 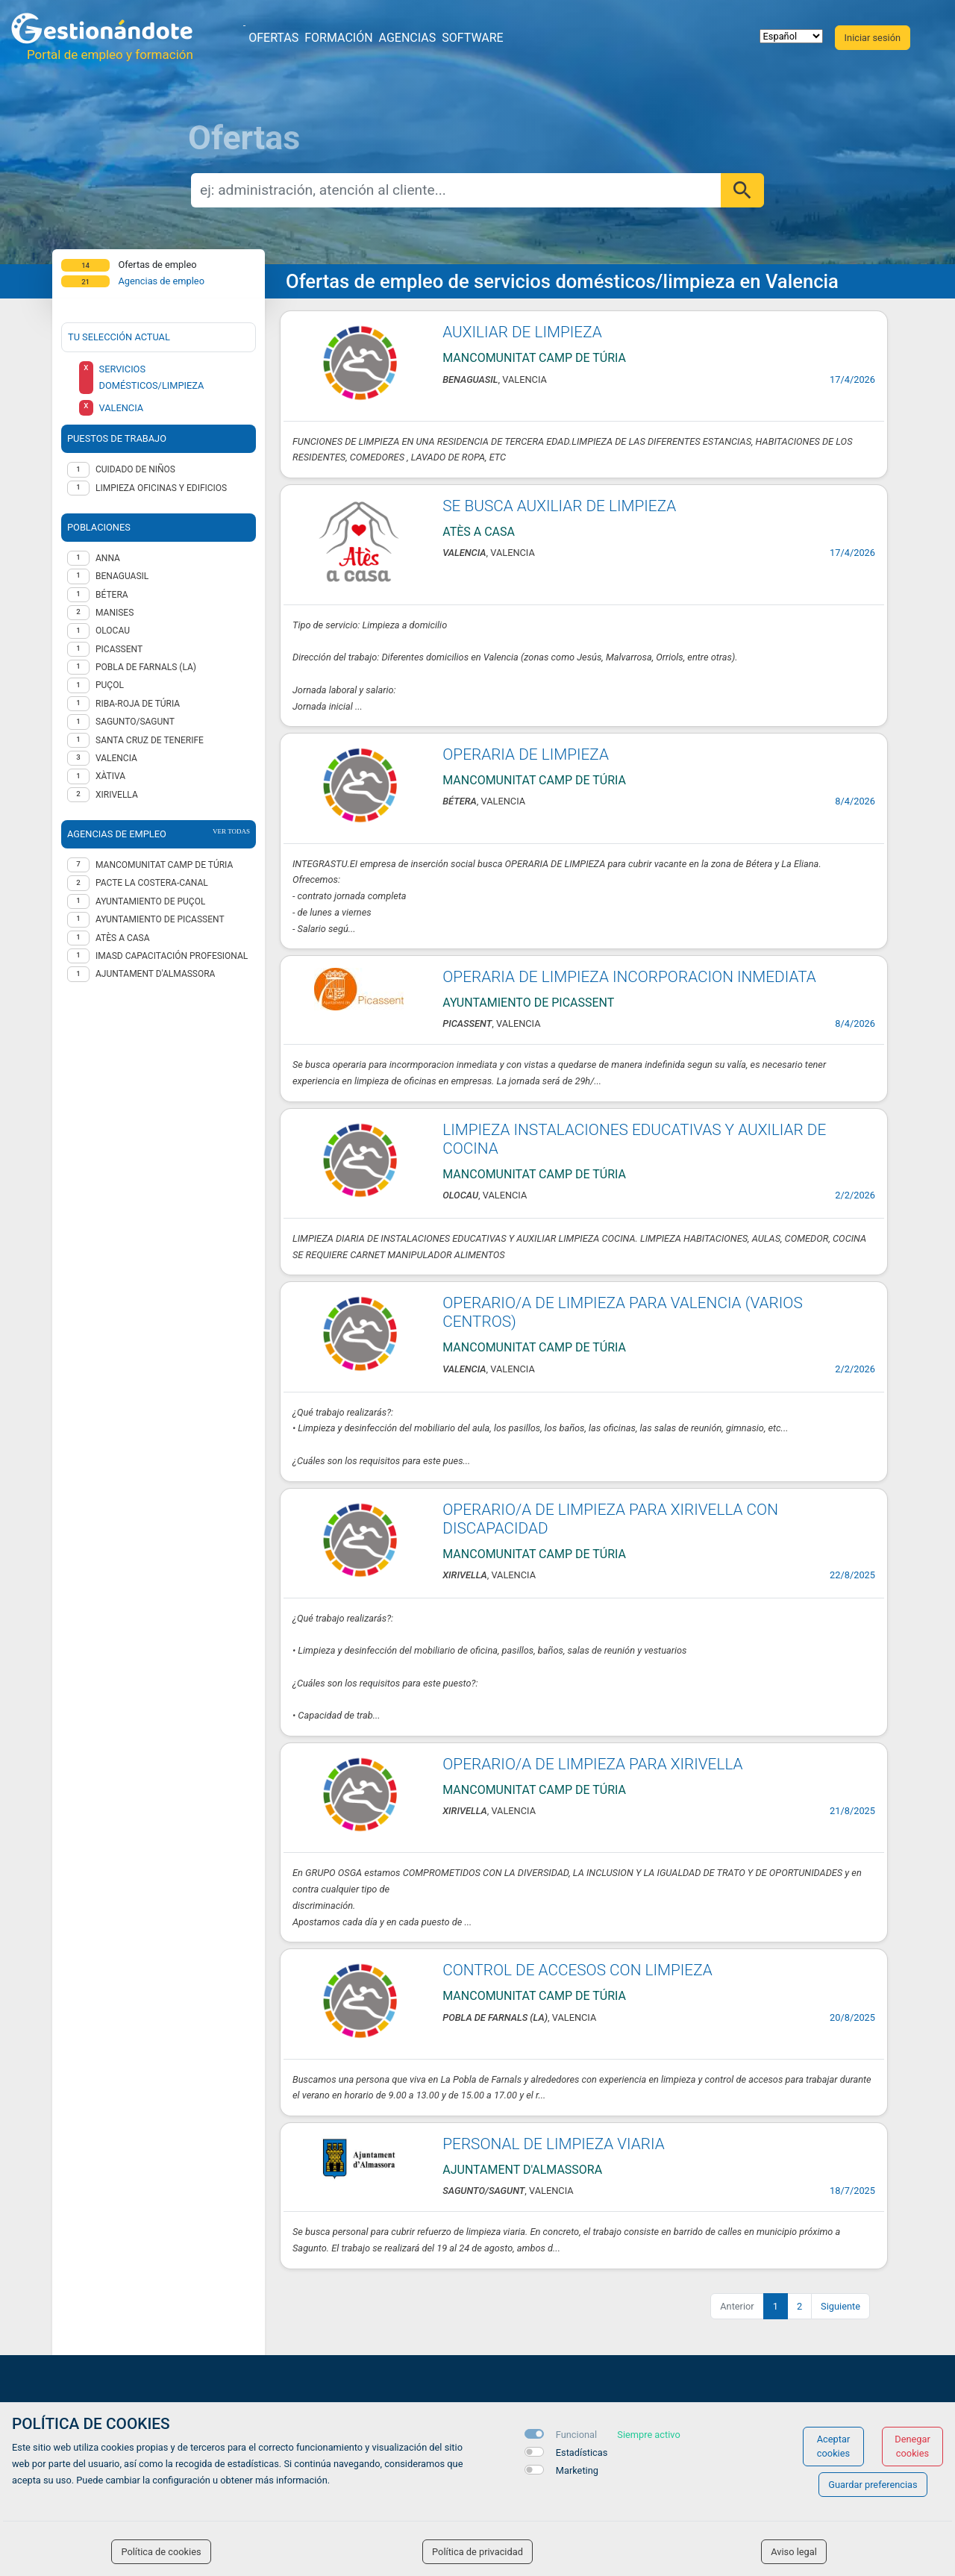 What do you see at coordinates (150, 901) in the screenshot?
I see `Ayuntamiento de Puçol` at bounding box center [150, 901].